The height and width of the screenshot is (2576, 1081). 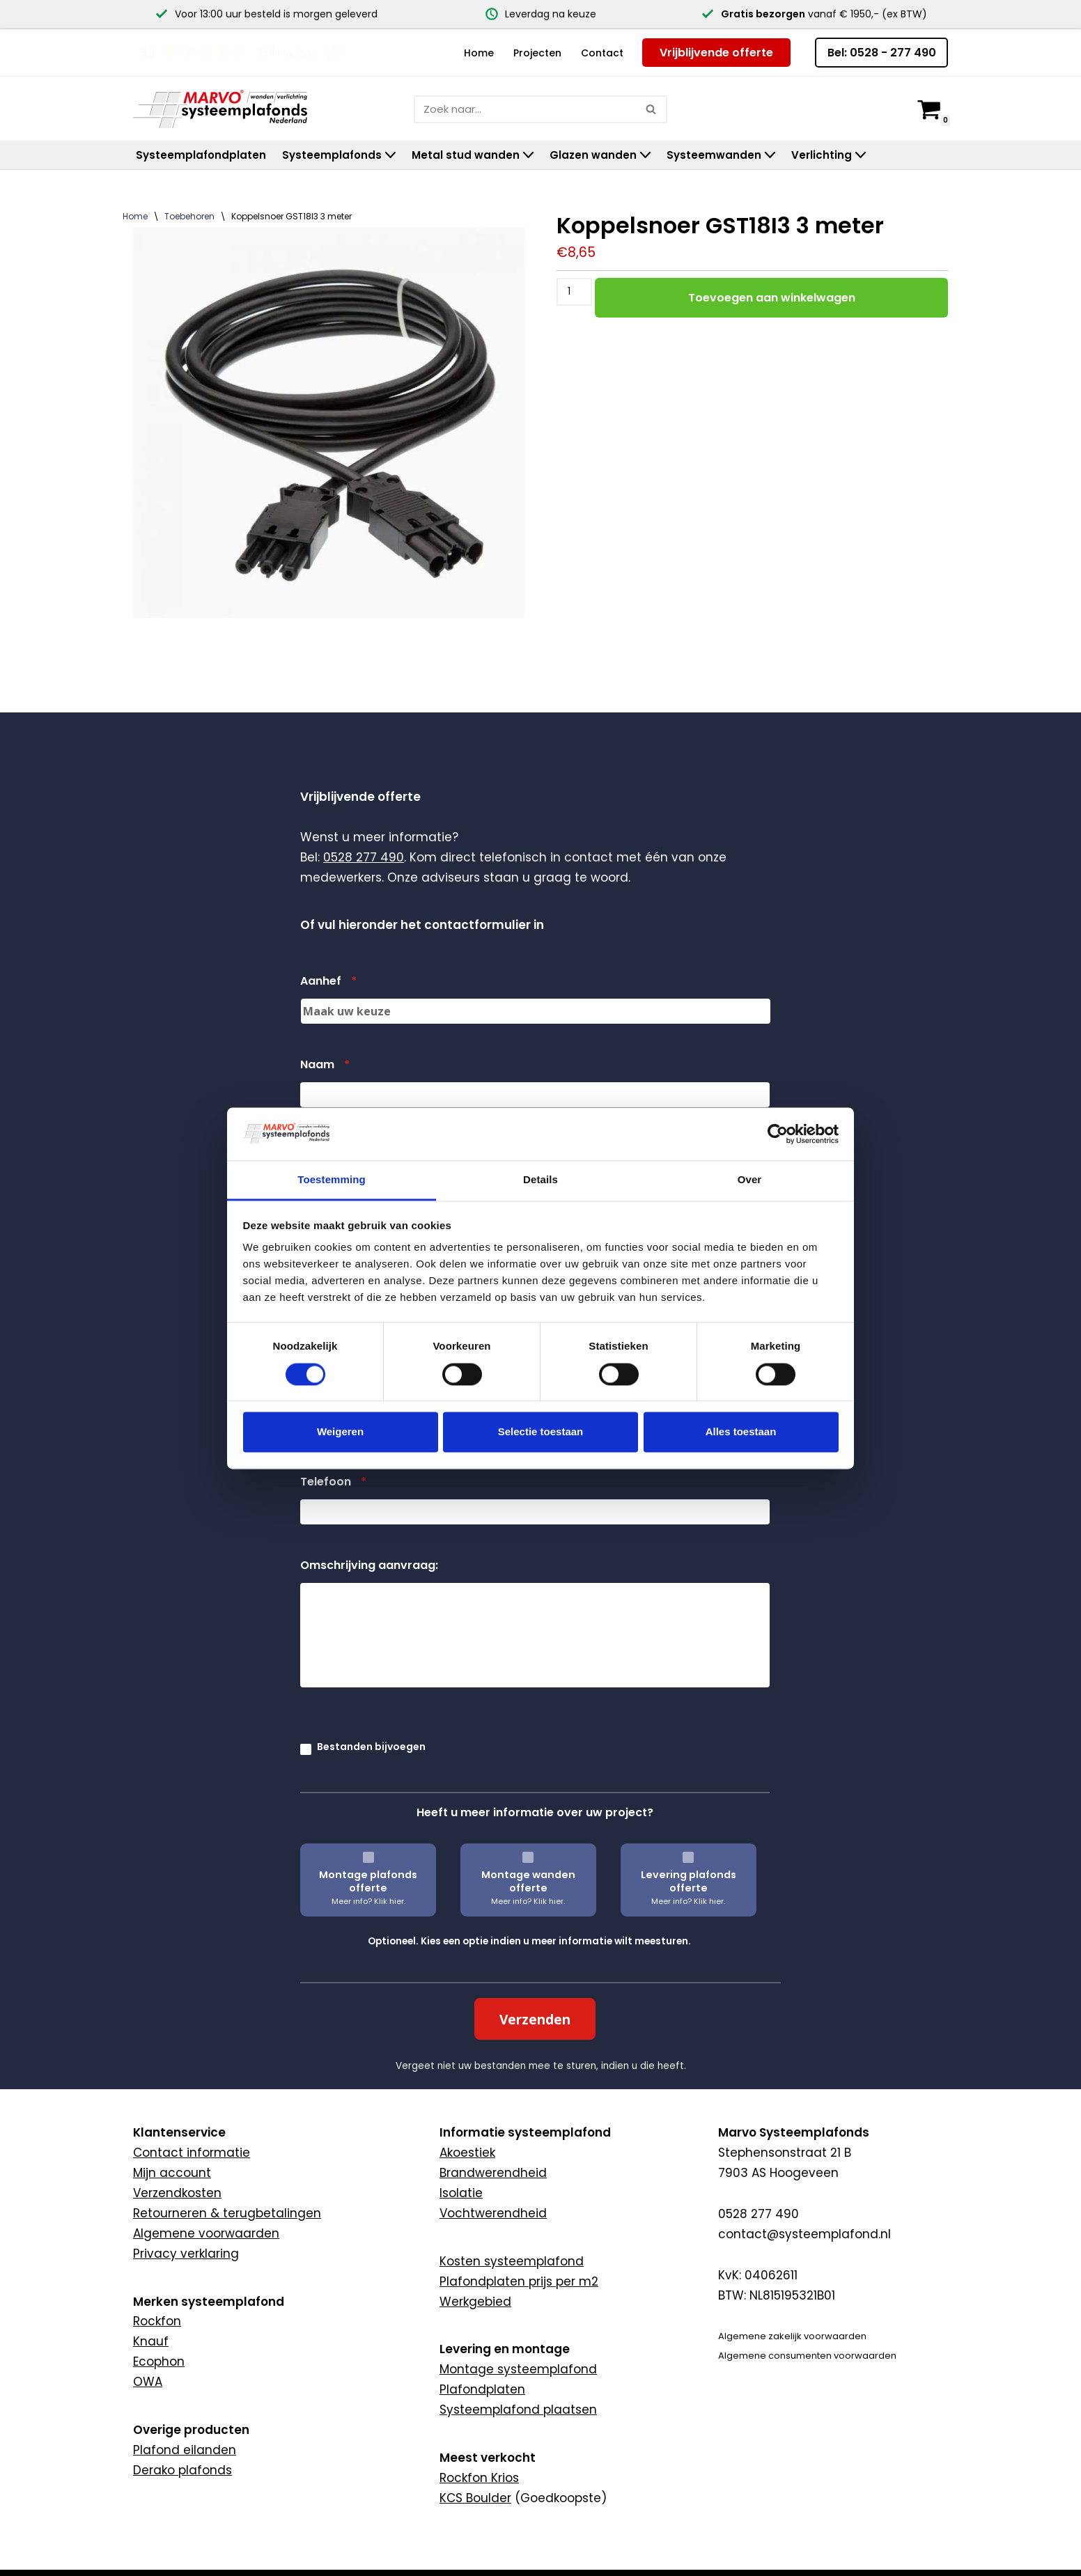 I want to click on Montage systeemplafond, so click(x=518, y=2369).